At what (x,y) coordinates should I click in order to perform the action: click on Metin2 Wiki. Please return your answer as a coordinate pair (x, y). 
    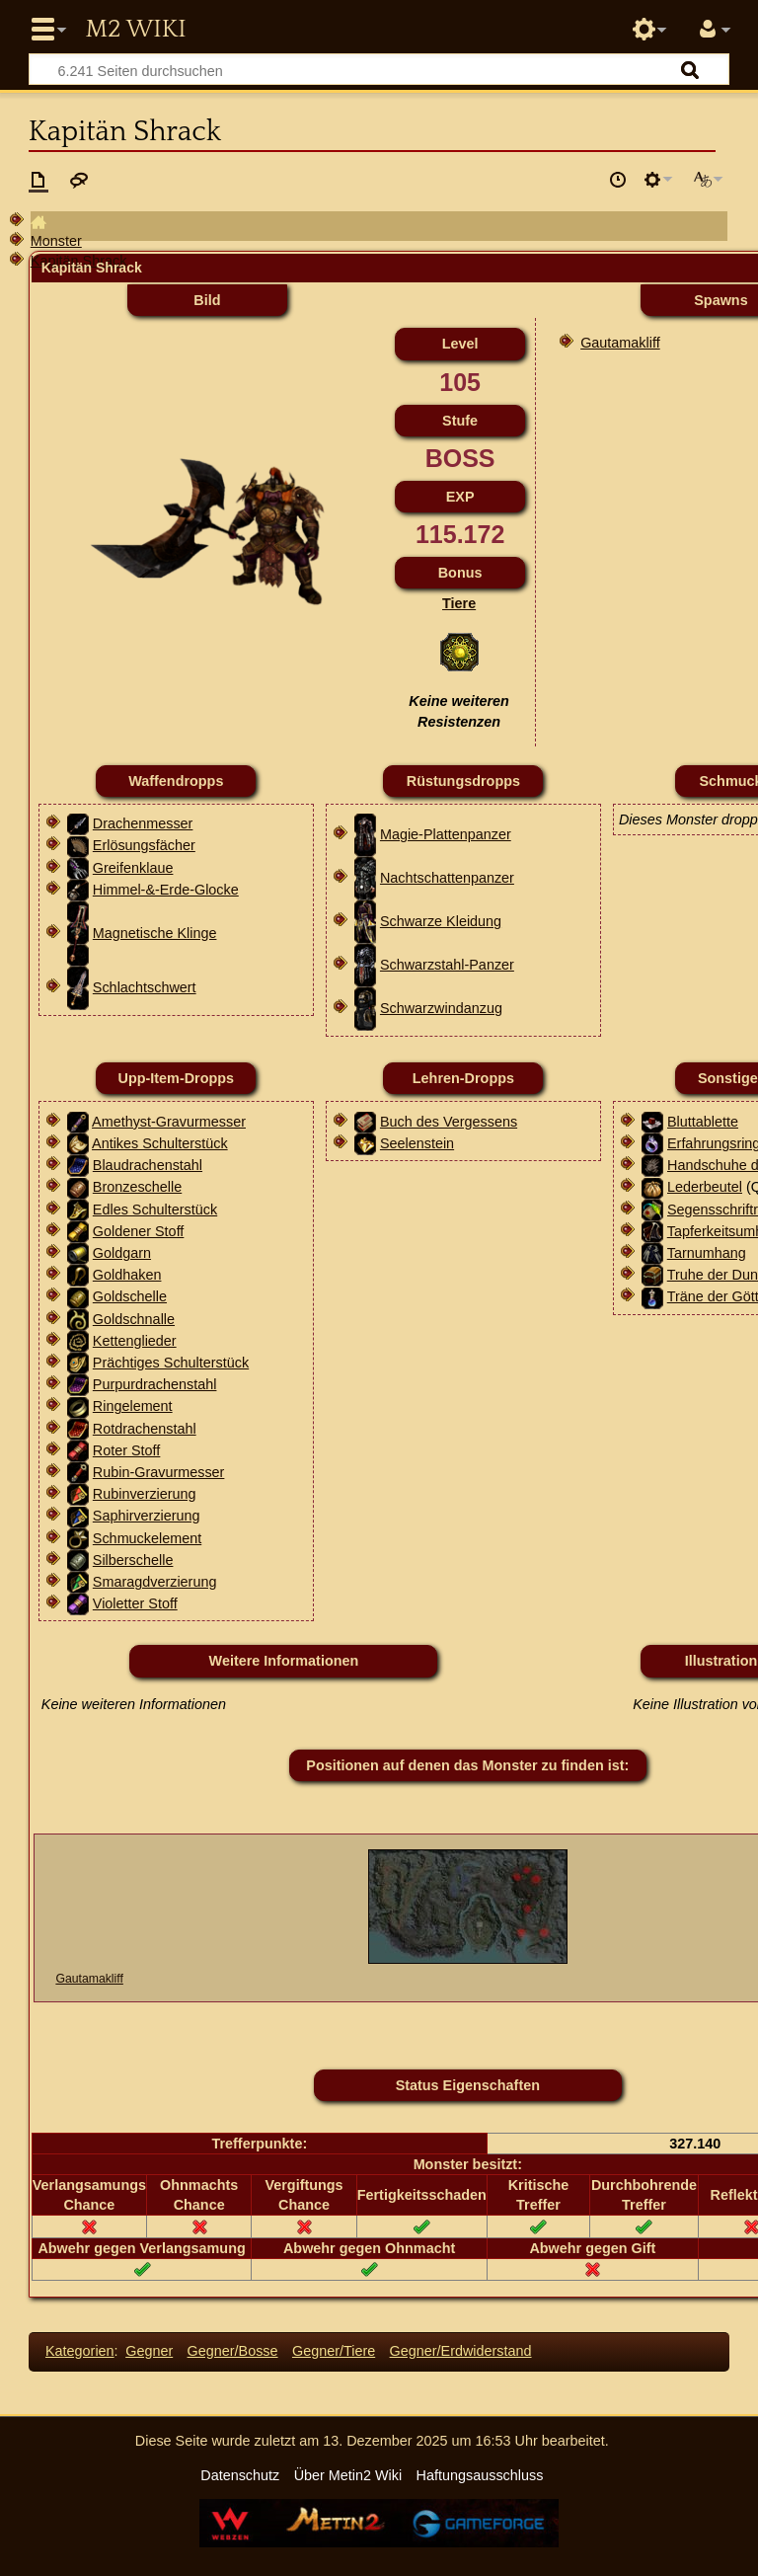
    Looking at the image, I should click on (135, 29).